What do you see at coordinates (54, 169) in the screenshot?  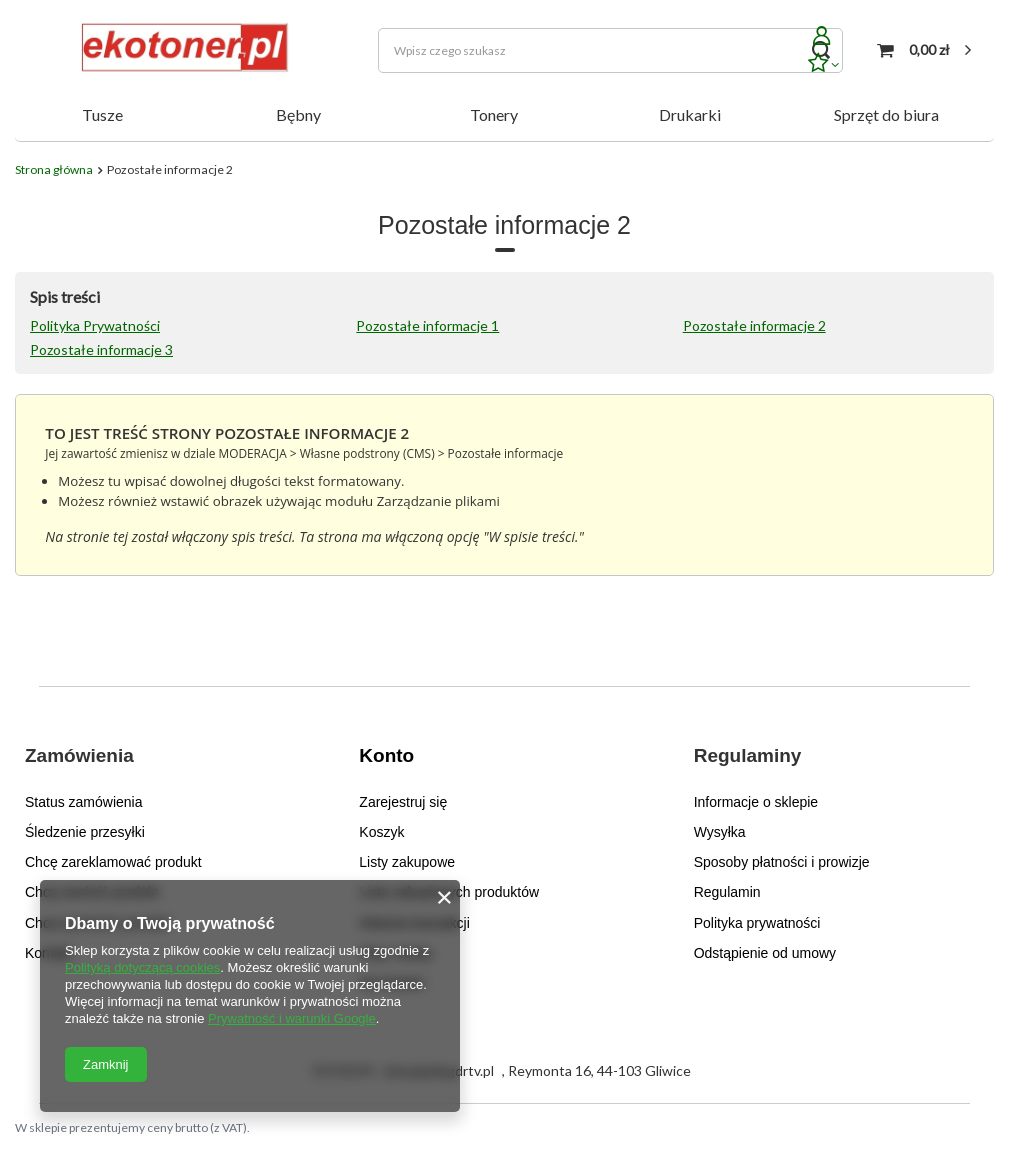 I see `Strona główna` at bounding box center [54, 169].